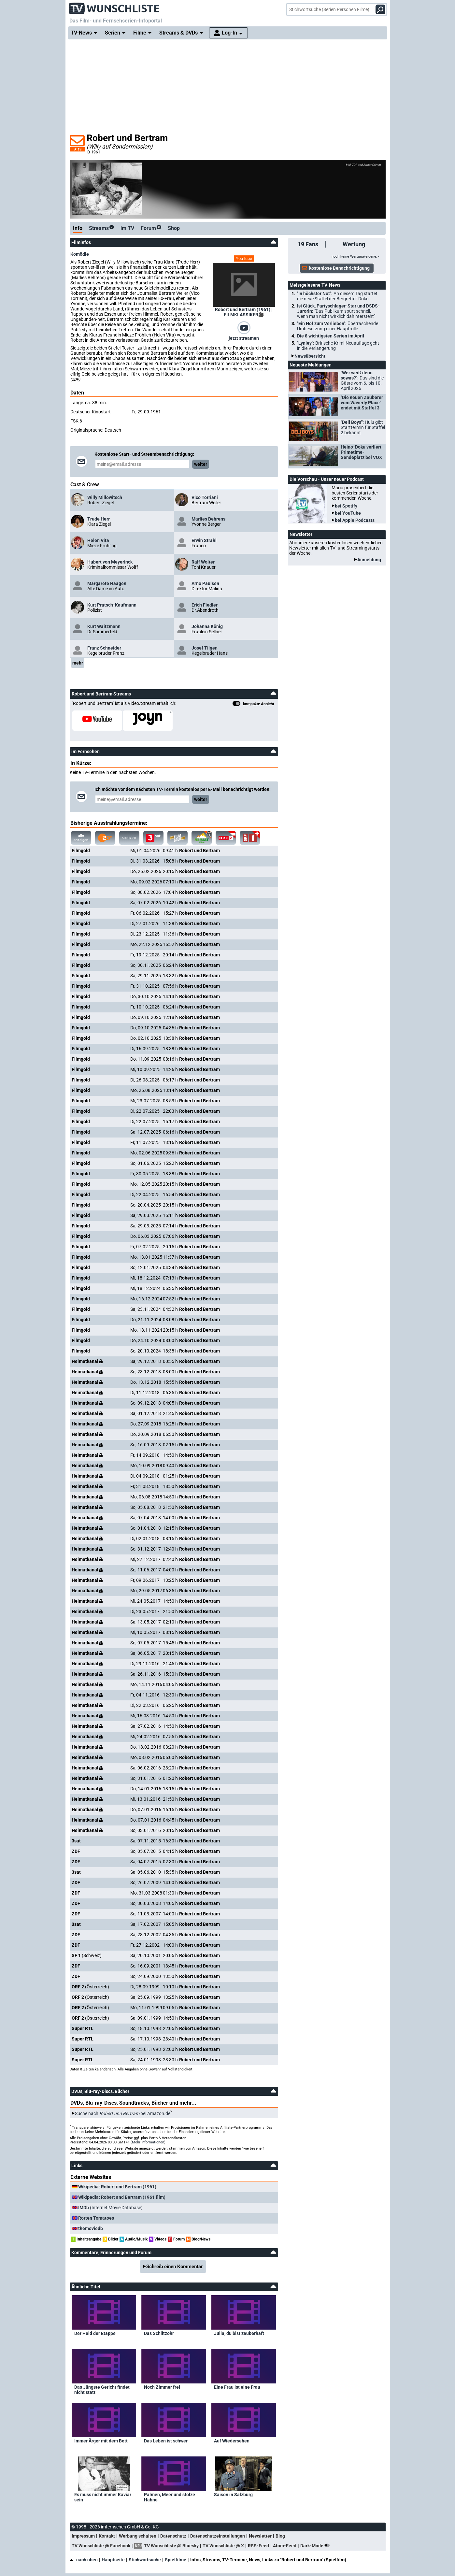 The width and height of the screenshot is (455, 2576). I want to click on alle anzeigen, so click(81, 838).